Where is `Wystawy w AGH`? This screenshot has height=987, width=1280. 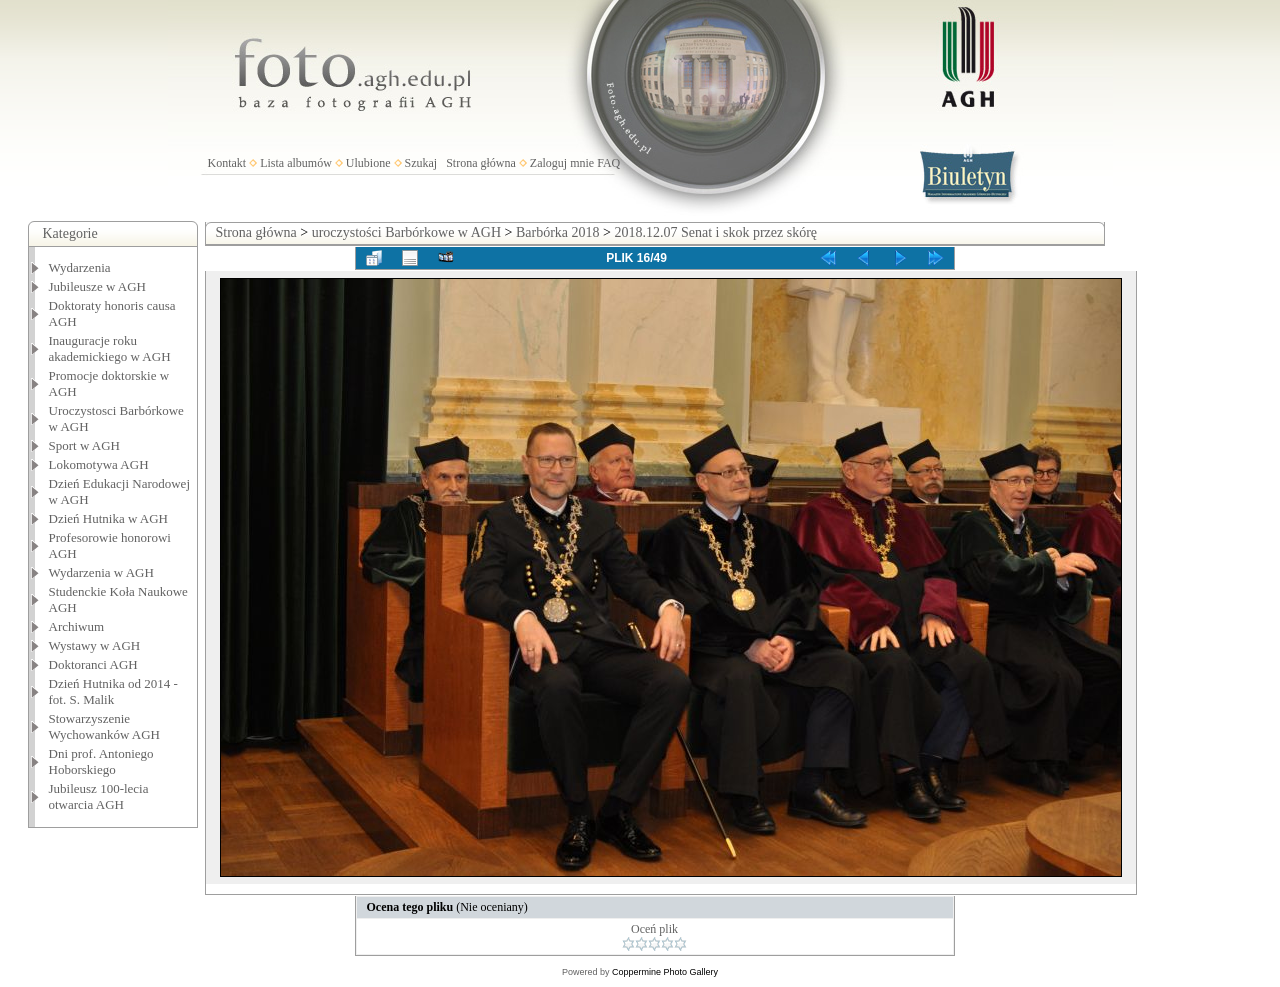 Wystawy w AGH is located at coordinates (95, 645).